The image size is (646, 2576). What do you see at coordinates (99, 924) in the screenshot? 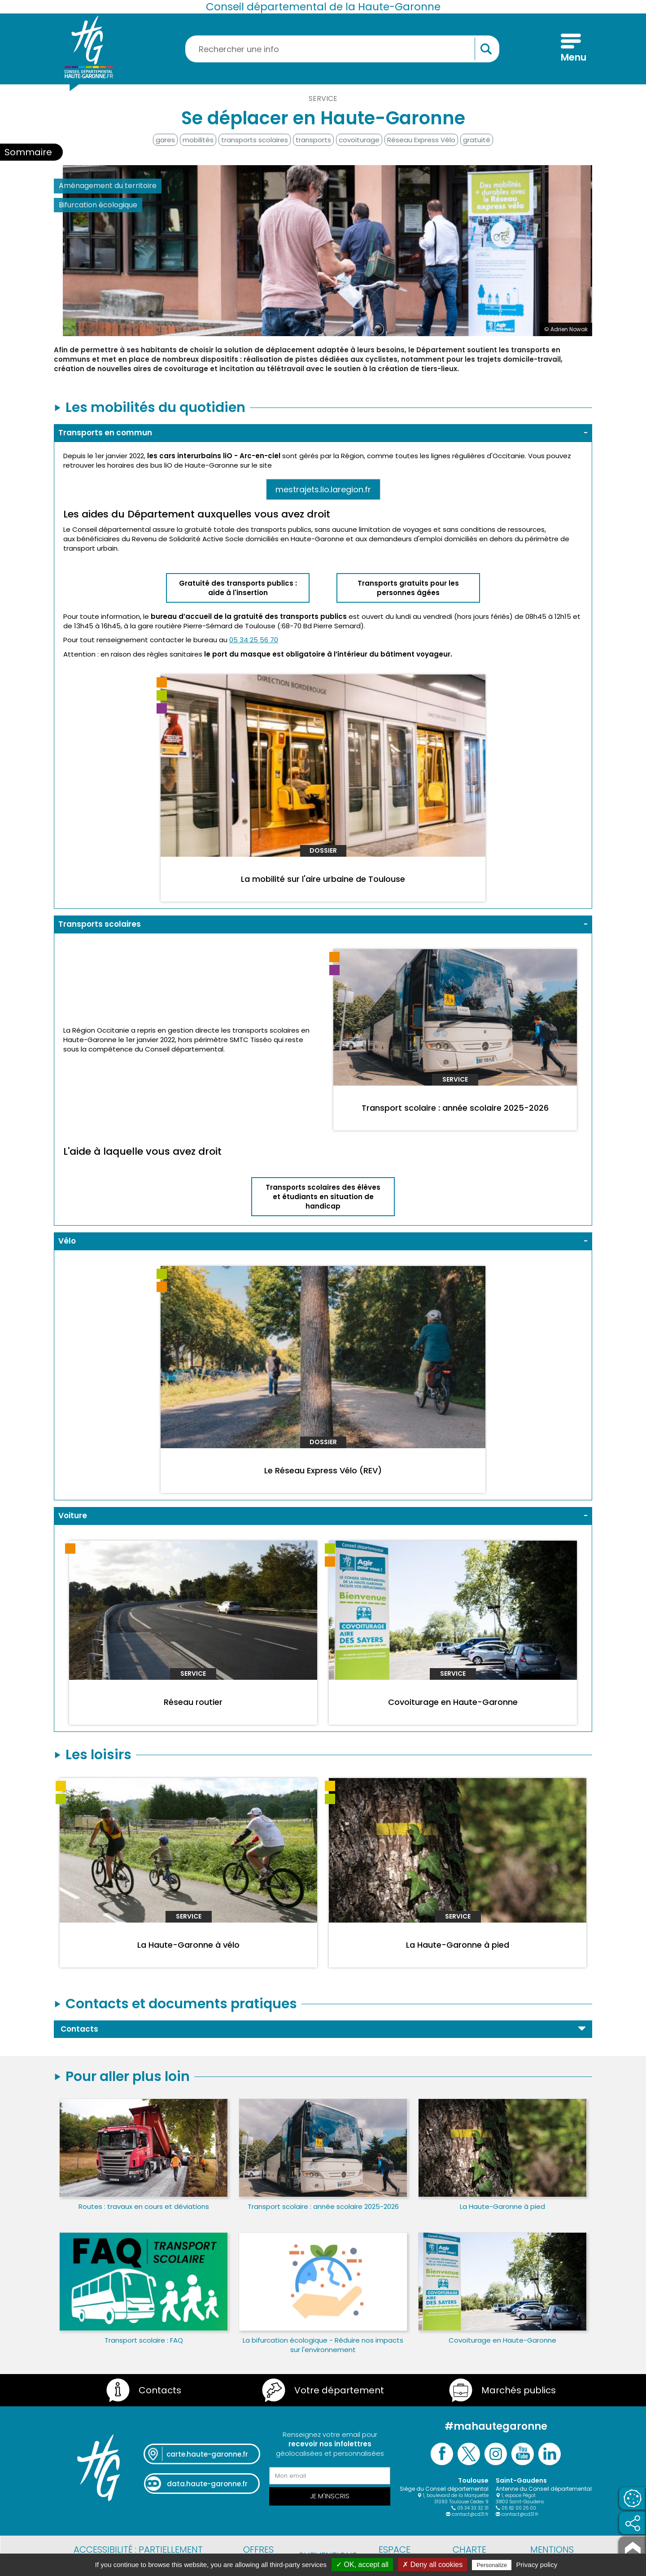
I see `Transports scolaires [button]` at bounding box center [99, 924].